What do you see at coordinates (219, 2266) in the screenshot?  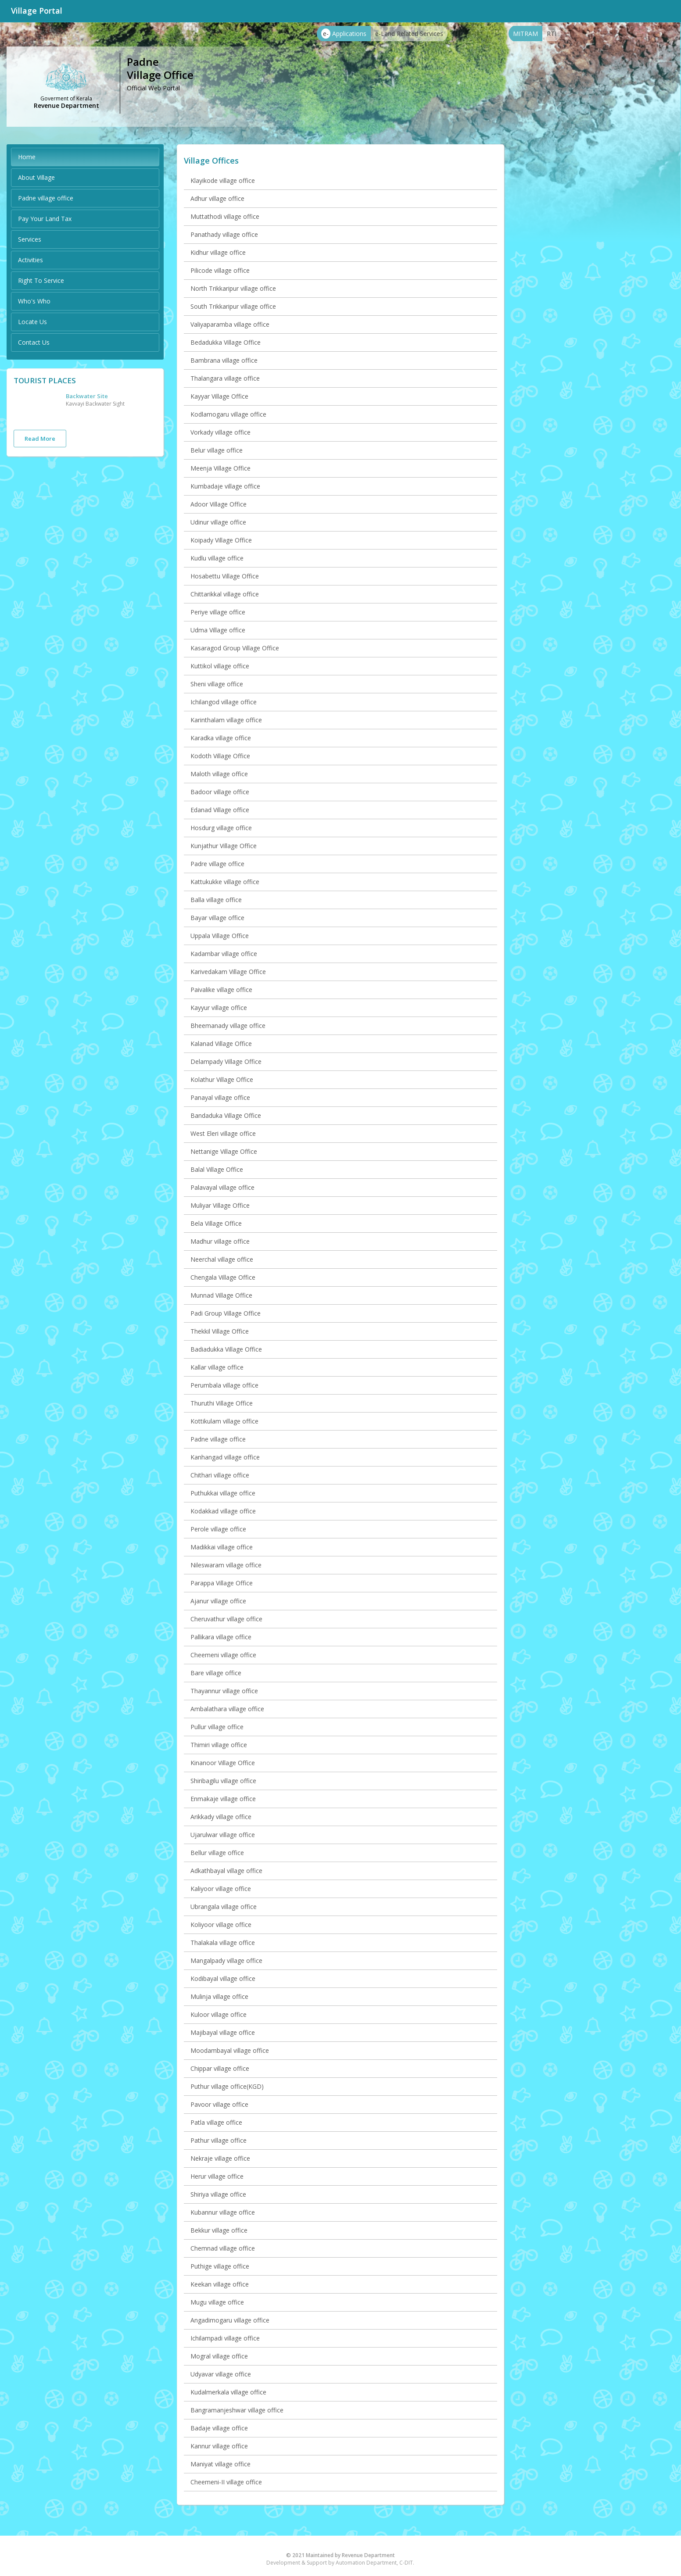 I see `Puthige village office` at bounding box center [219, 2266].